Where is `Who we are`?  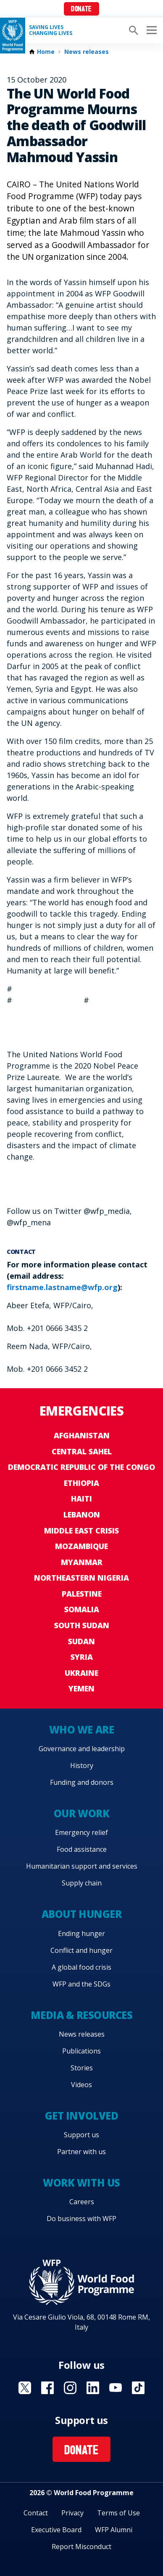
Who we are is located at coordinates (81, 1729).